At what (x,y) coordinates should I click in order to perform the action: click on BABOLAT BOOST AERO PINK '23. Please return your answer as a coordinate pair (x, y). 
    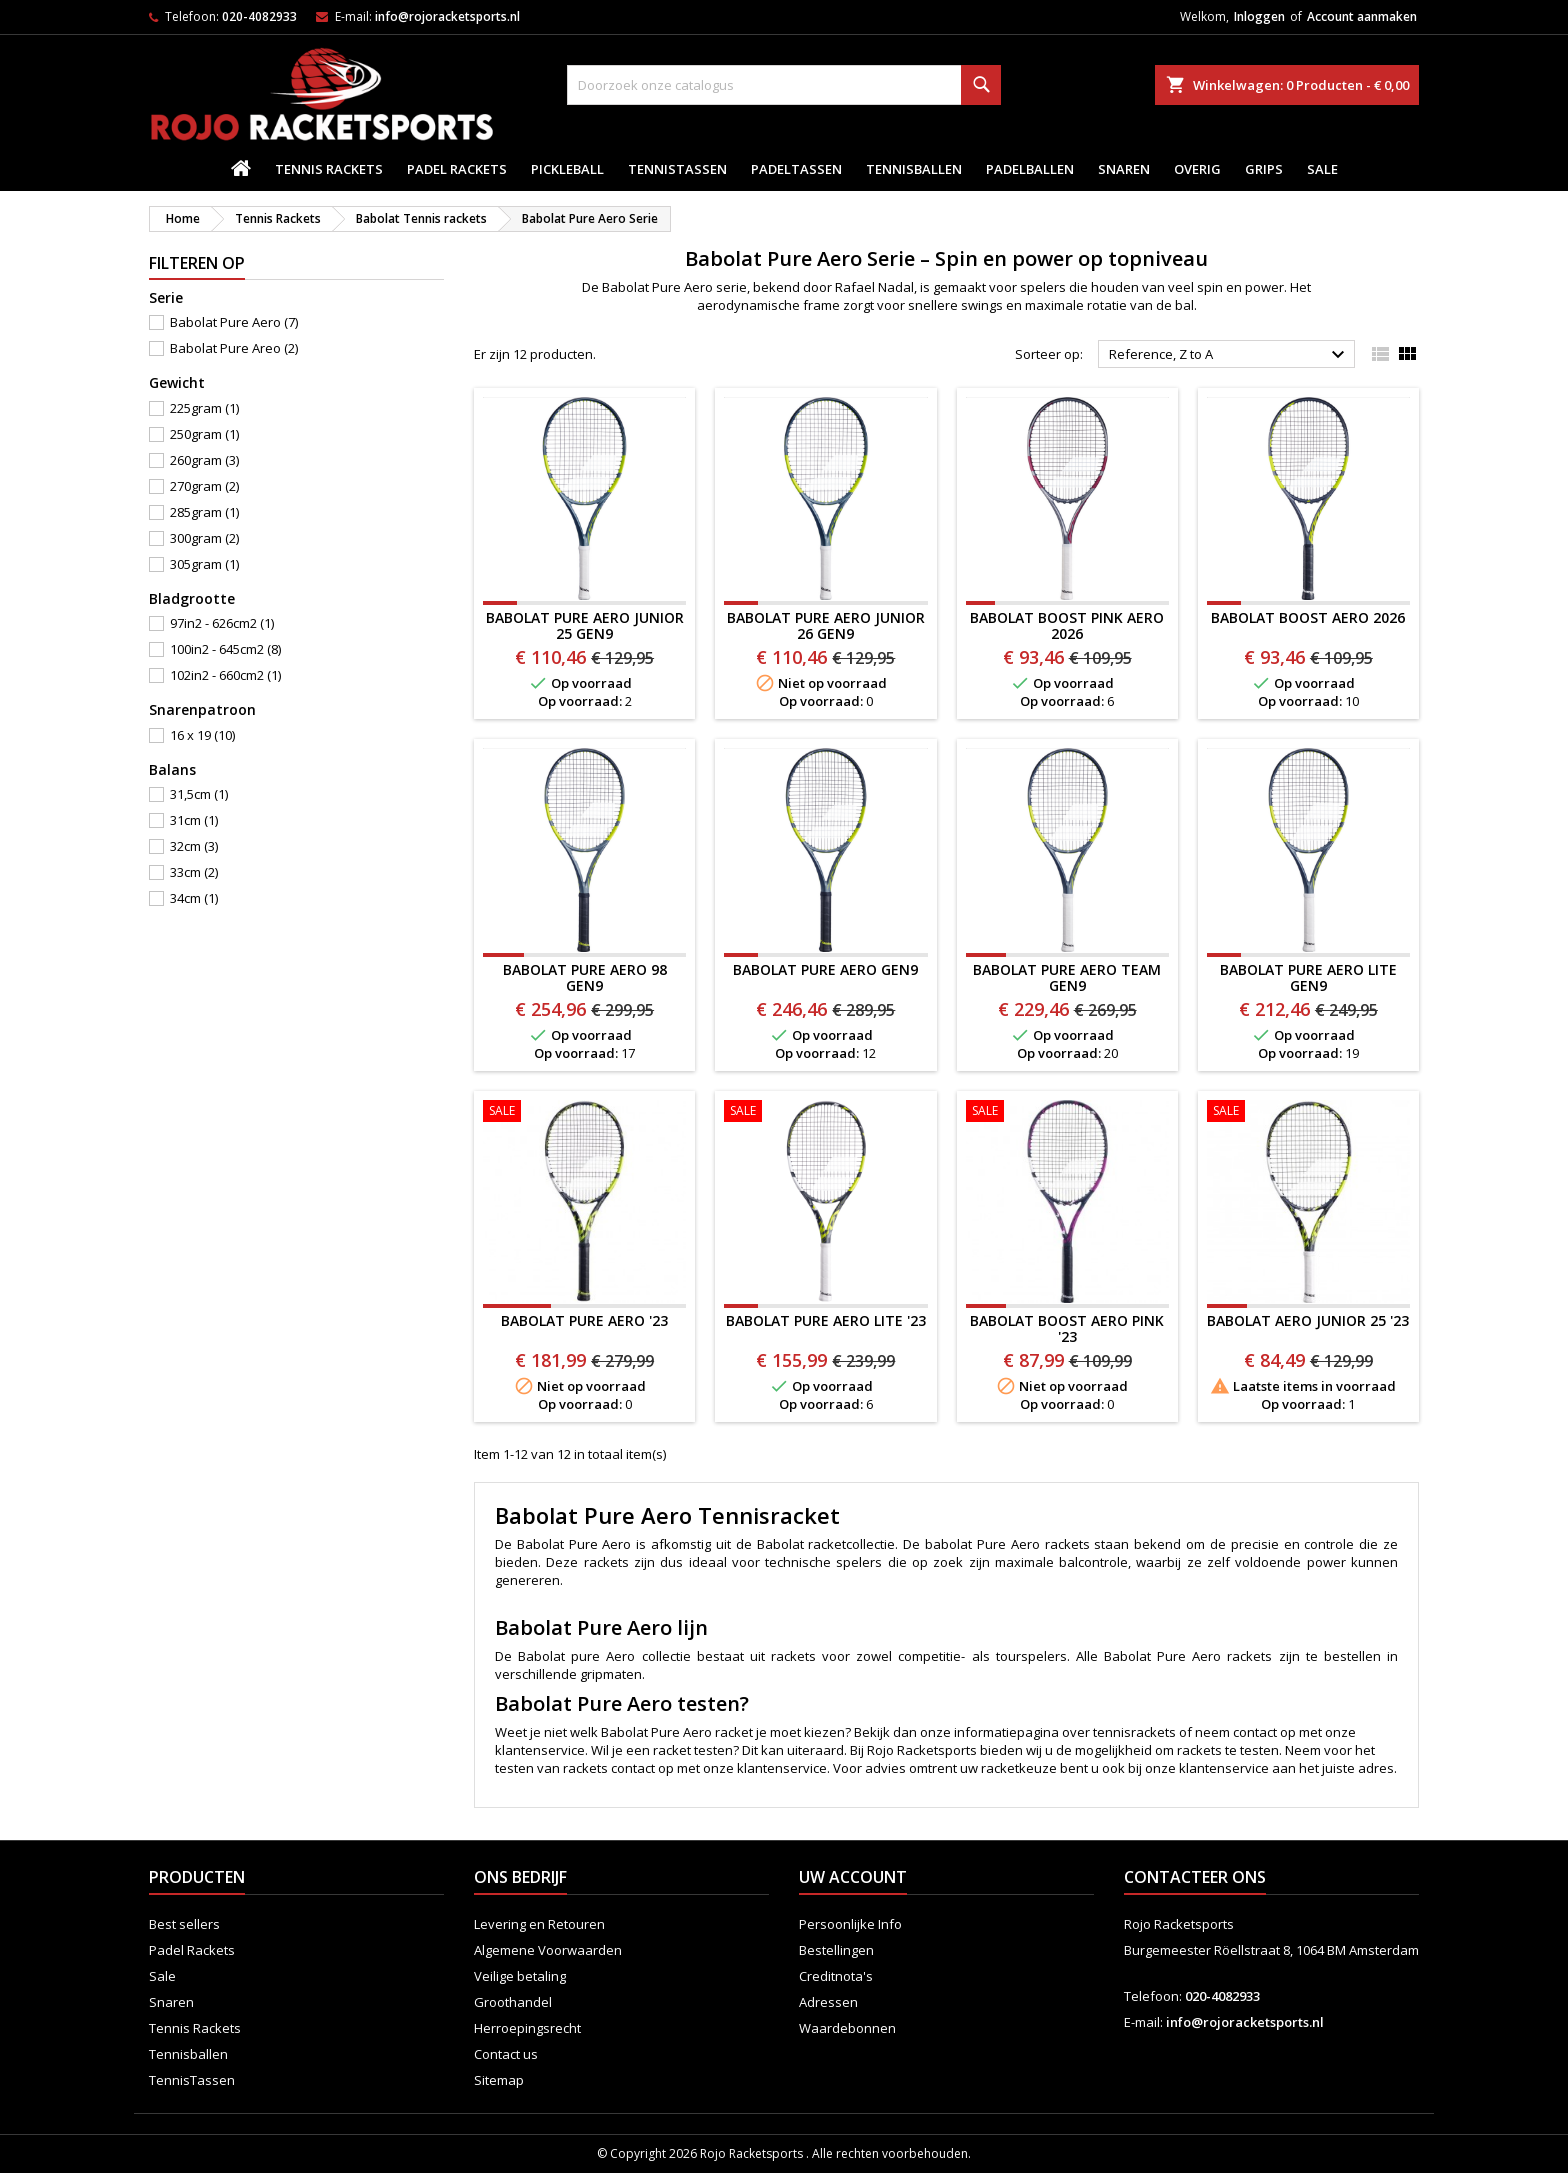
    Looking at the image, I should click on (1067, 1328).